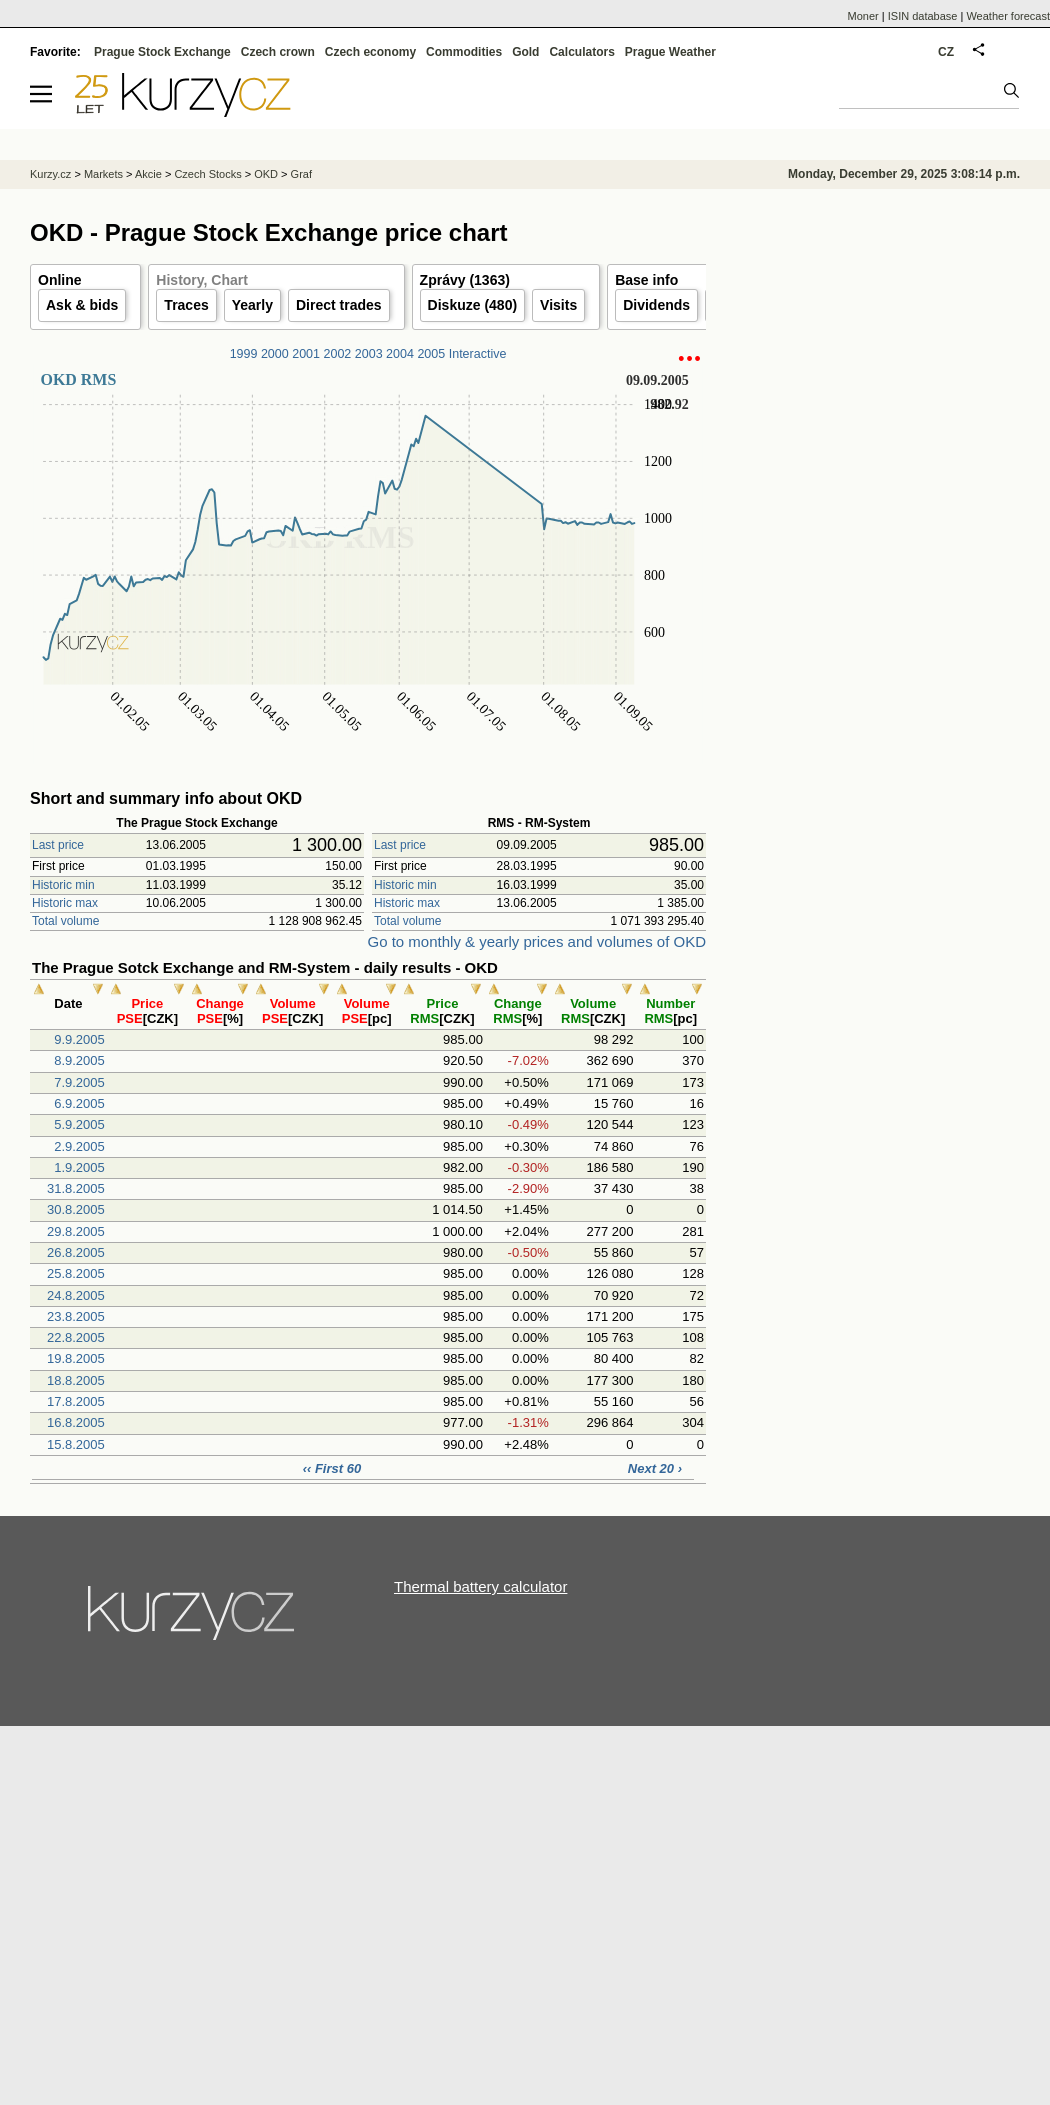 Image resolution: width=1050 pixels, height=2105 pixels. Describe the element at coordinates (464, 52) in the screenshot. I see `Commodities` at that location.